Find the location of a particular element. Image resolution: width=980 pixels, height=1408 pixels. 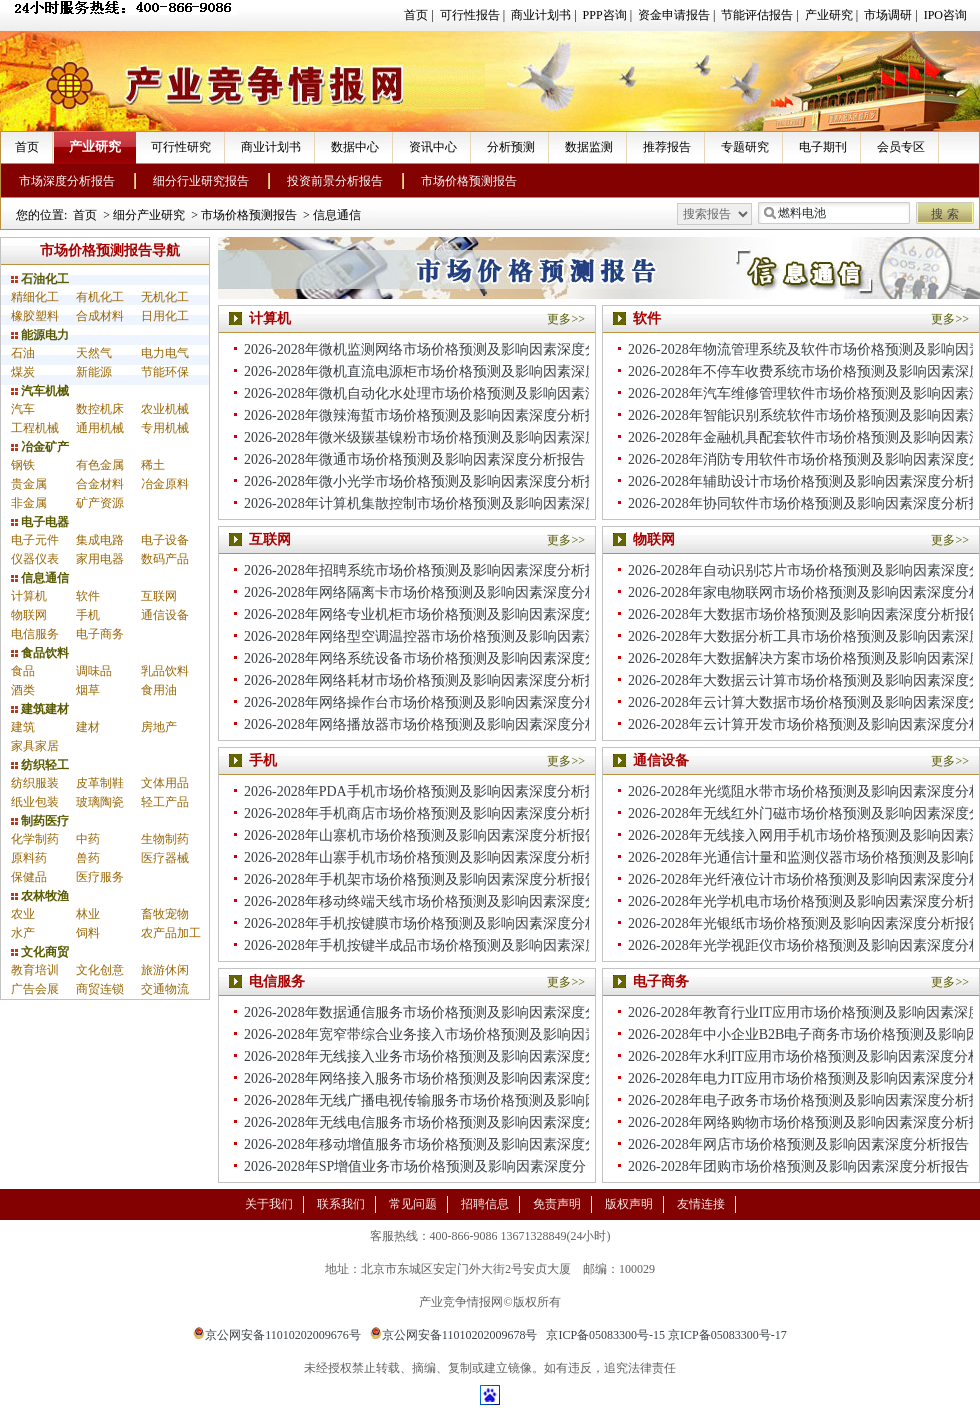

资金申请报告 is located at coordinates (674, 15).